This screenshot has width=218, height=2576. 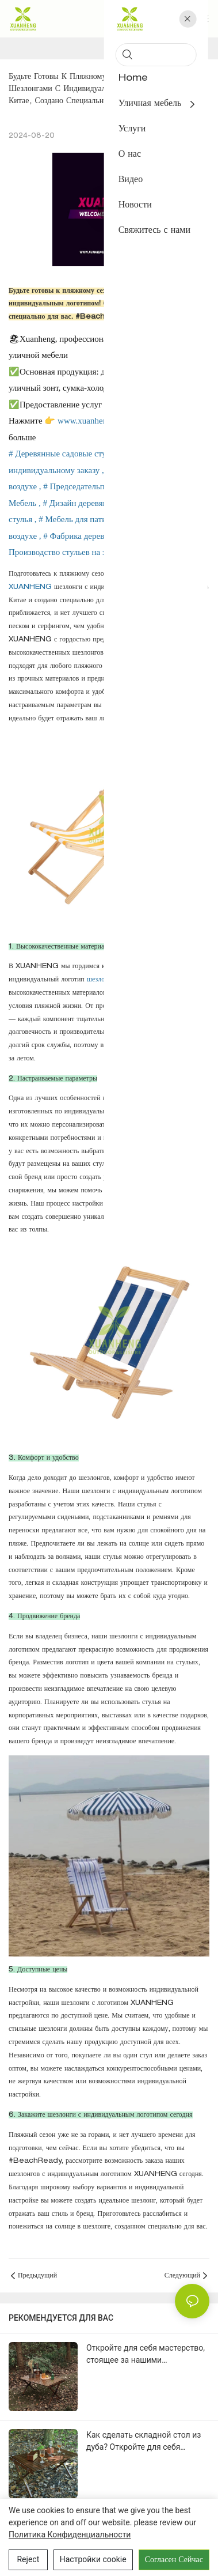 What do you see at coordinates (118, 420) in the screenshot?
I see `www.xuanhengbamboowood.com` at bounding box center [118, 420].